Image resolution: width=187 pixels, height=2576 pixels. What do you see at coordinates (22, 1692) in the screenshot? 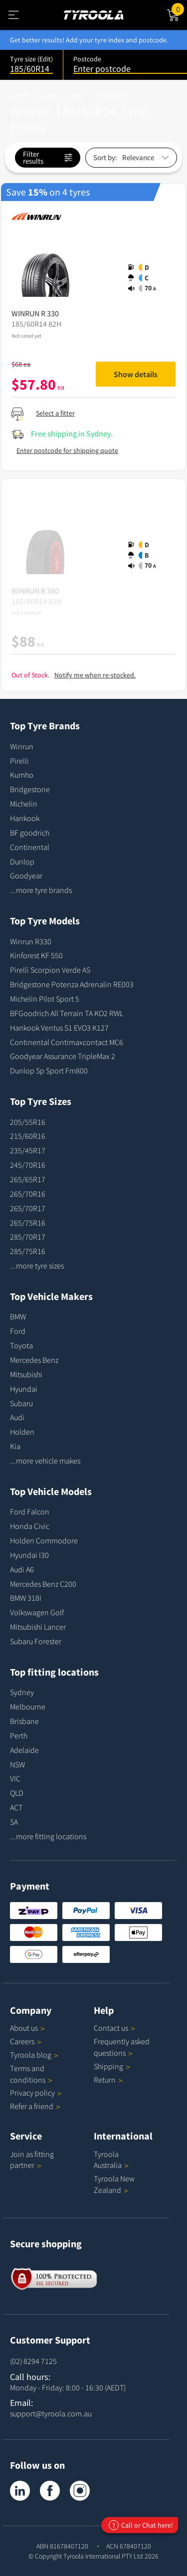
I see `Sydney` at bounding box center [22, 1692].